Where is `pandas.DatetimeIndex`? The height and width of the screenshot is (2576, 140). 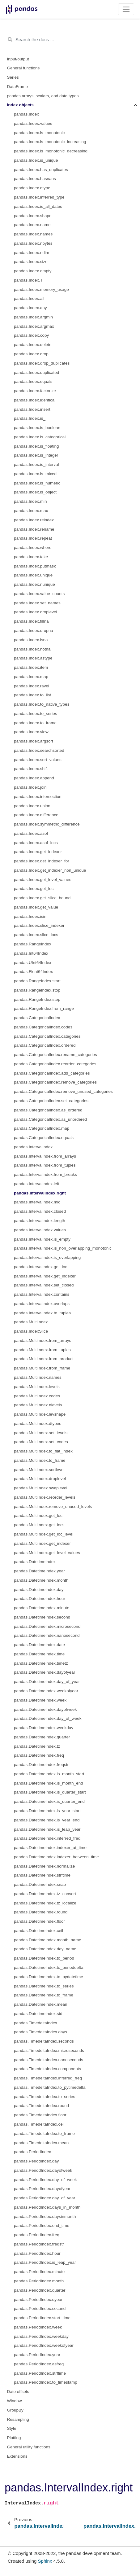 pandas.DatetimeIndex is located at coordinates (35, 1561).